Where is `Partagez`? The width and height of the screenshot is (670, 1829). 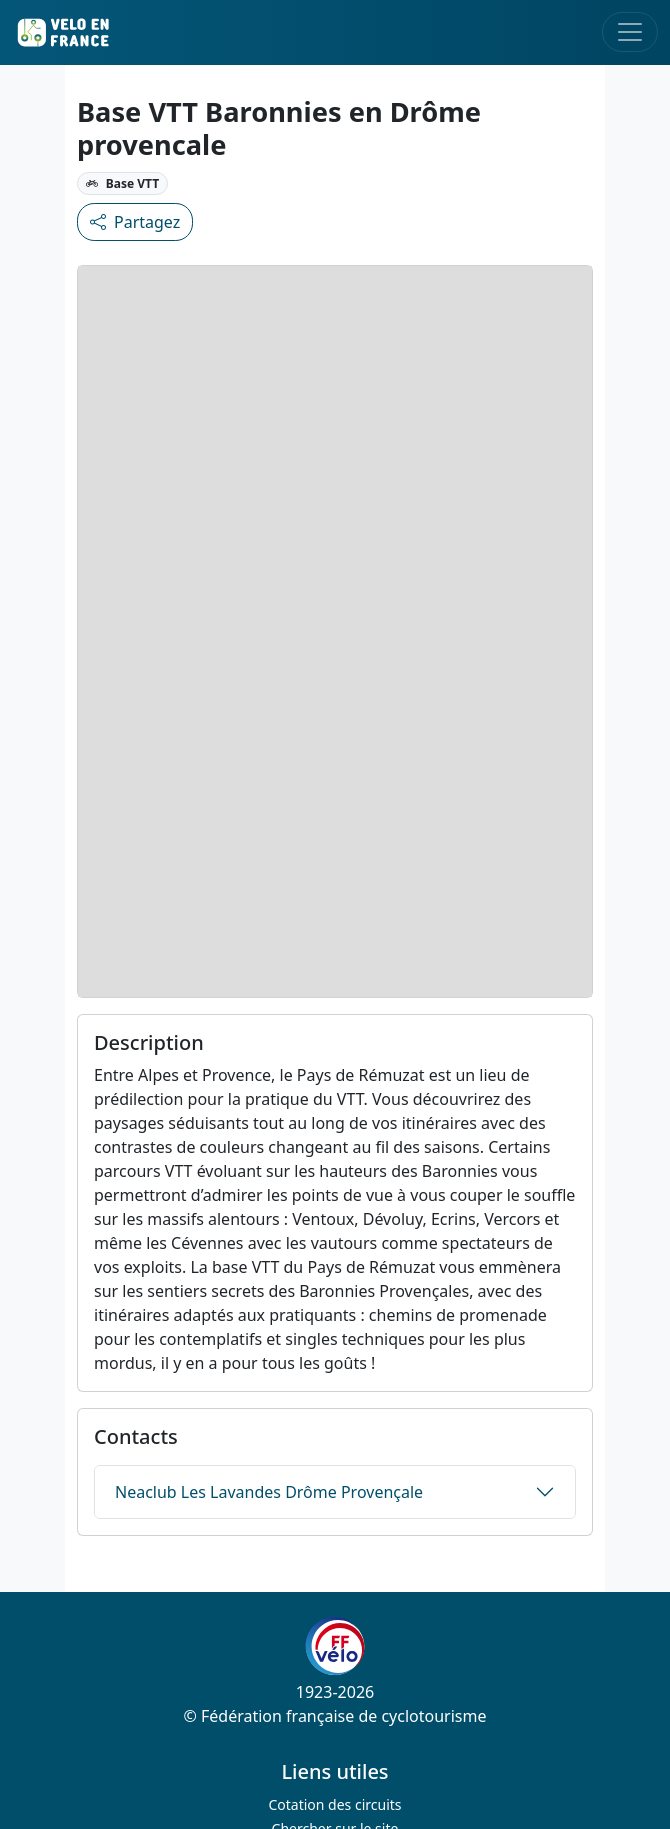
Partagez is located at coordinates (135, 222).